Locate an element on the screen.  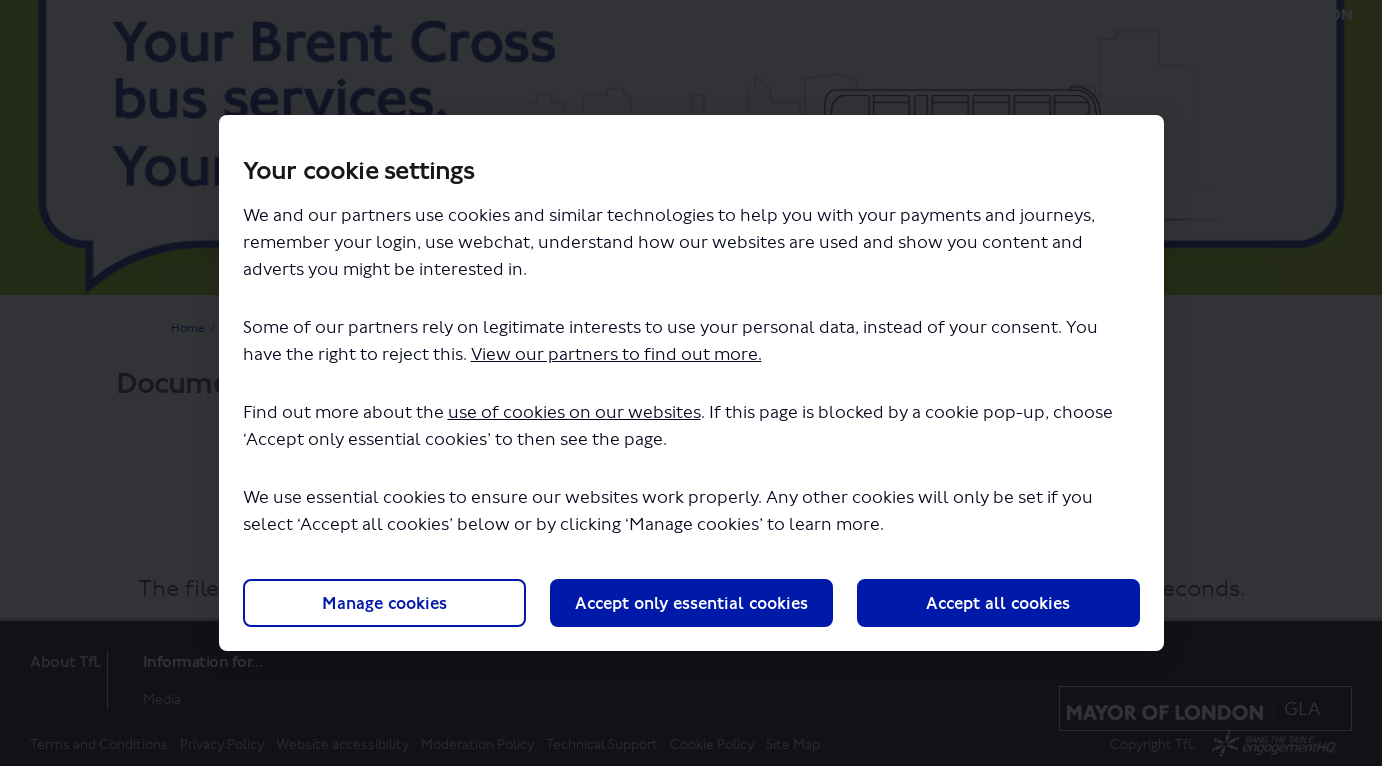
use of cookies on our websites is located at coordinates (574, 412).